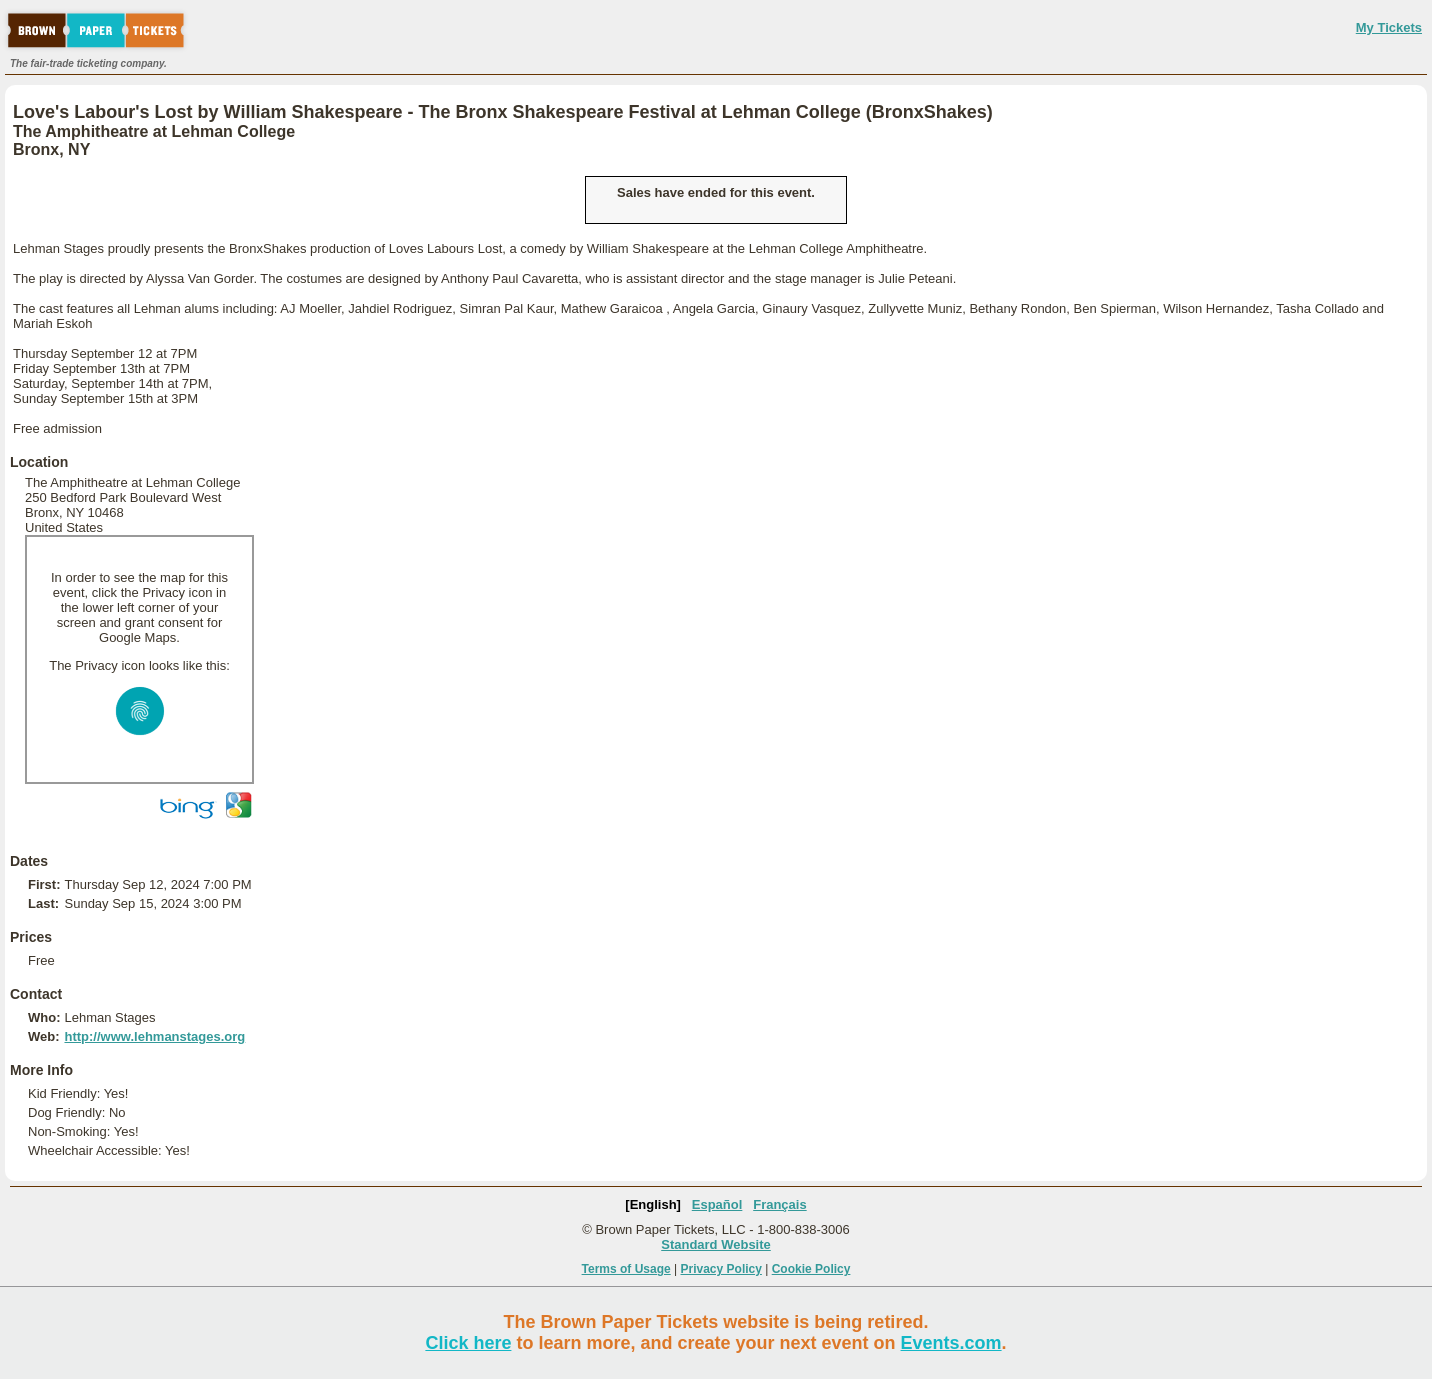 The width and height of the screenshot is (1432, 1379). Describe the element at coordinates (468, 1343) in the screenshot. I see `Click here` at that location.